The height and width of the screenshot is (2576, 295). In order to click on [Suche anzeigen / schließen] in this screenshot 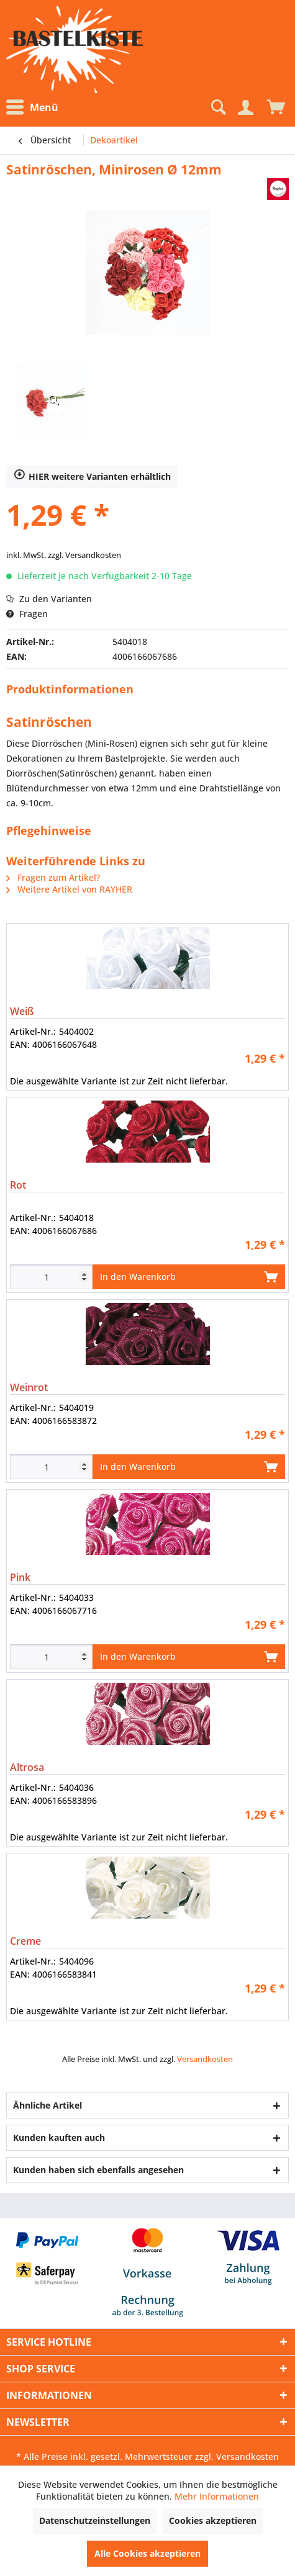, I will do `click(217, 107)`.